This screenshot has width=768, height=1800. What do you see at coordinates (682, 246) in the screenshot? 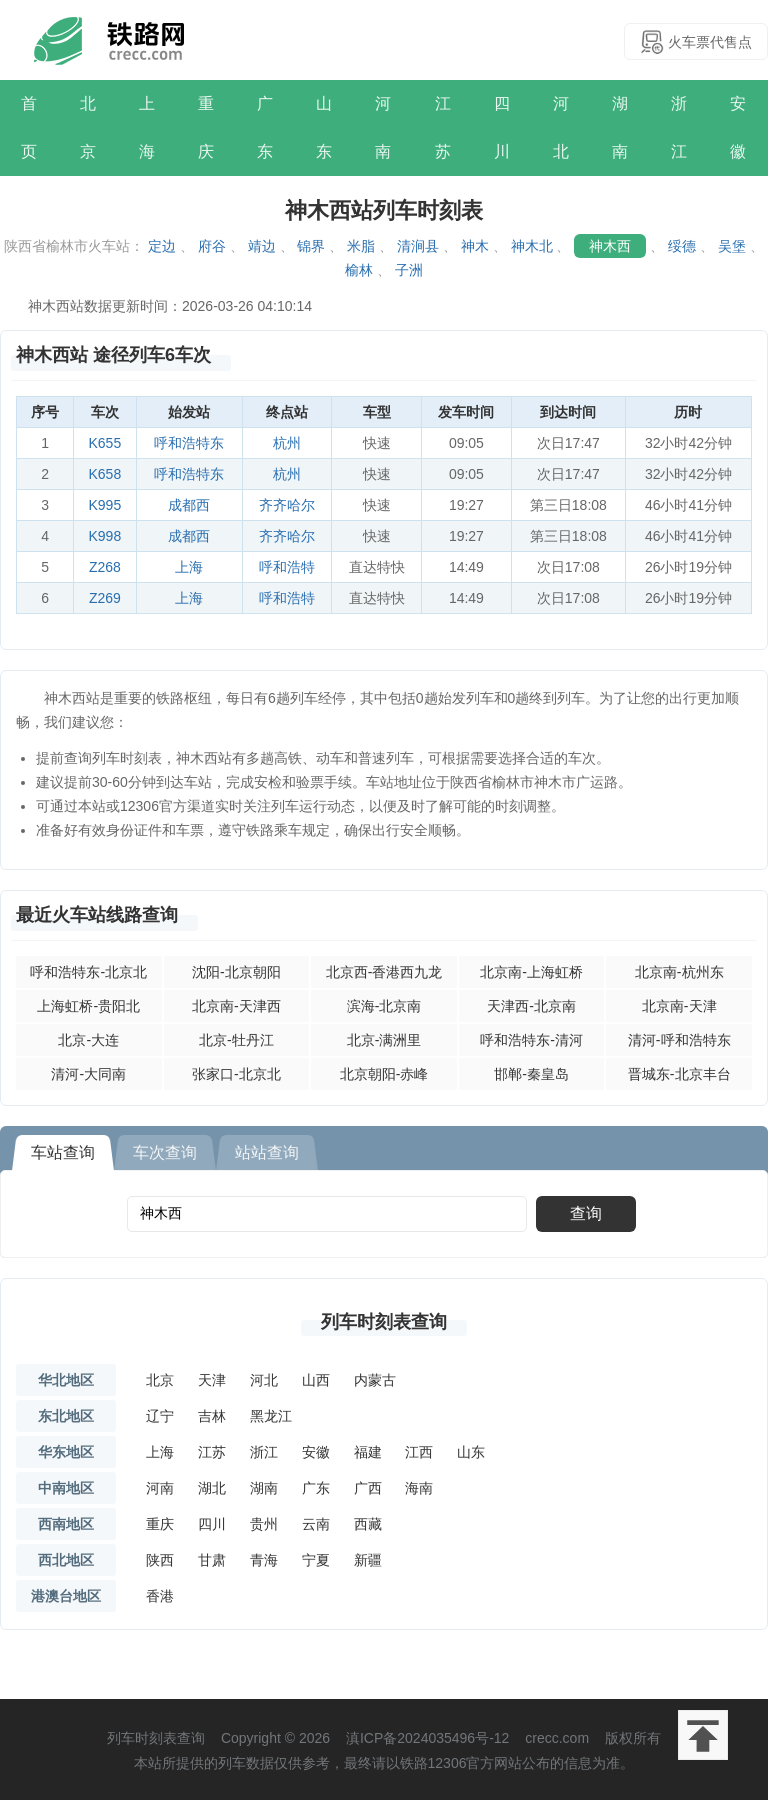
I see `绥德` at bounding box center [682, 246].